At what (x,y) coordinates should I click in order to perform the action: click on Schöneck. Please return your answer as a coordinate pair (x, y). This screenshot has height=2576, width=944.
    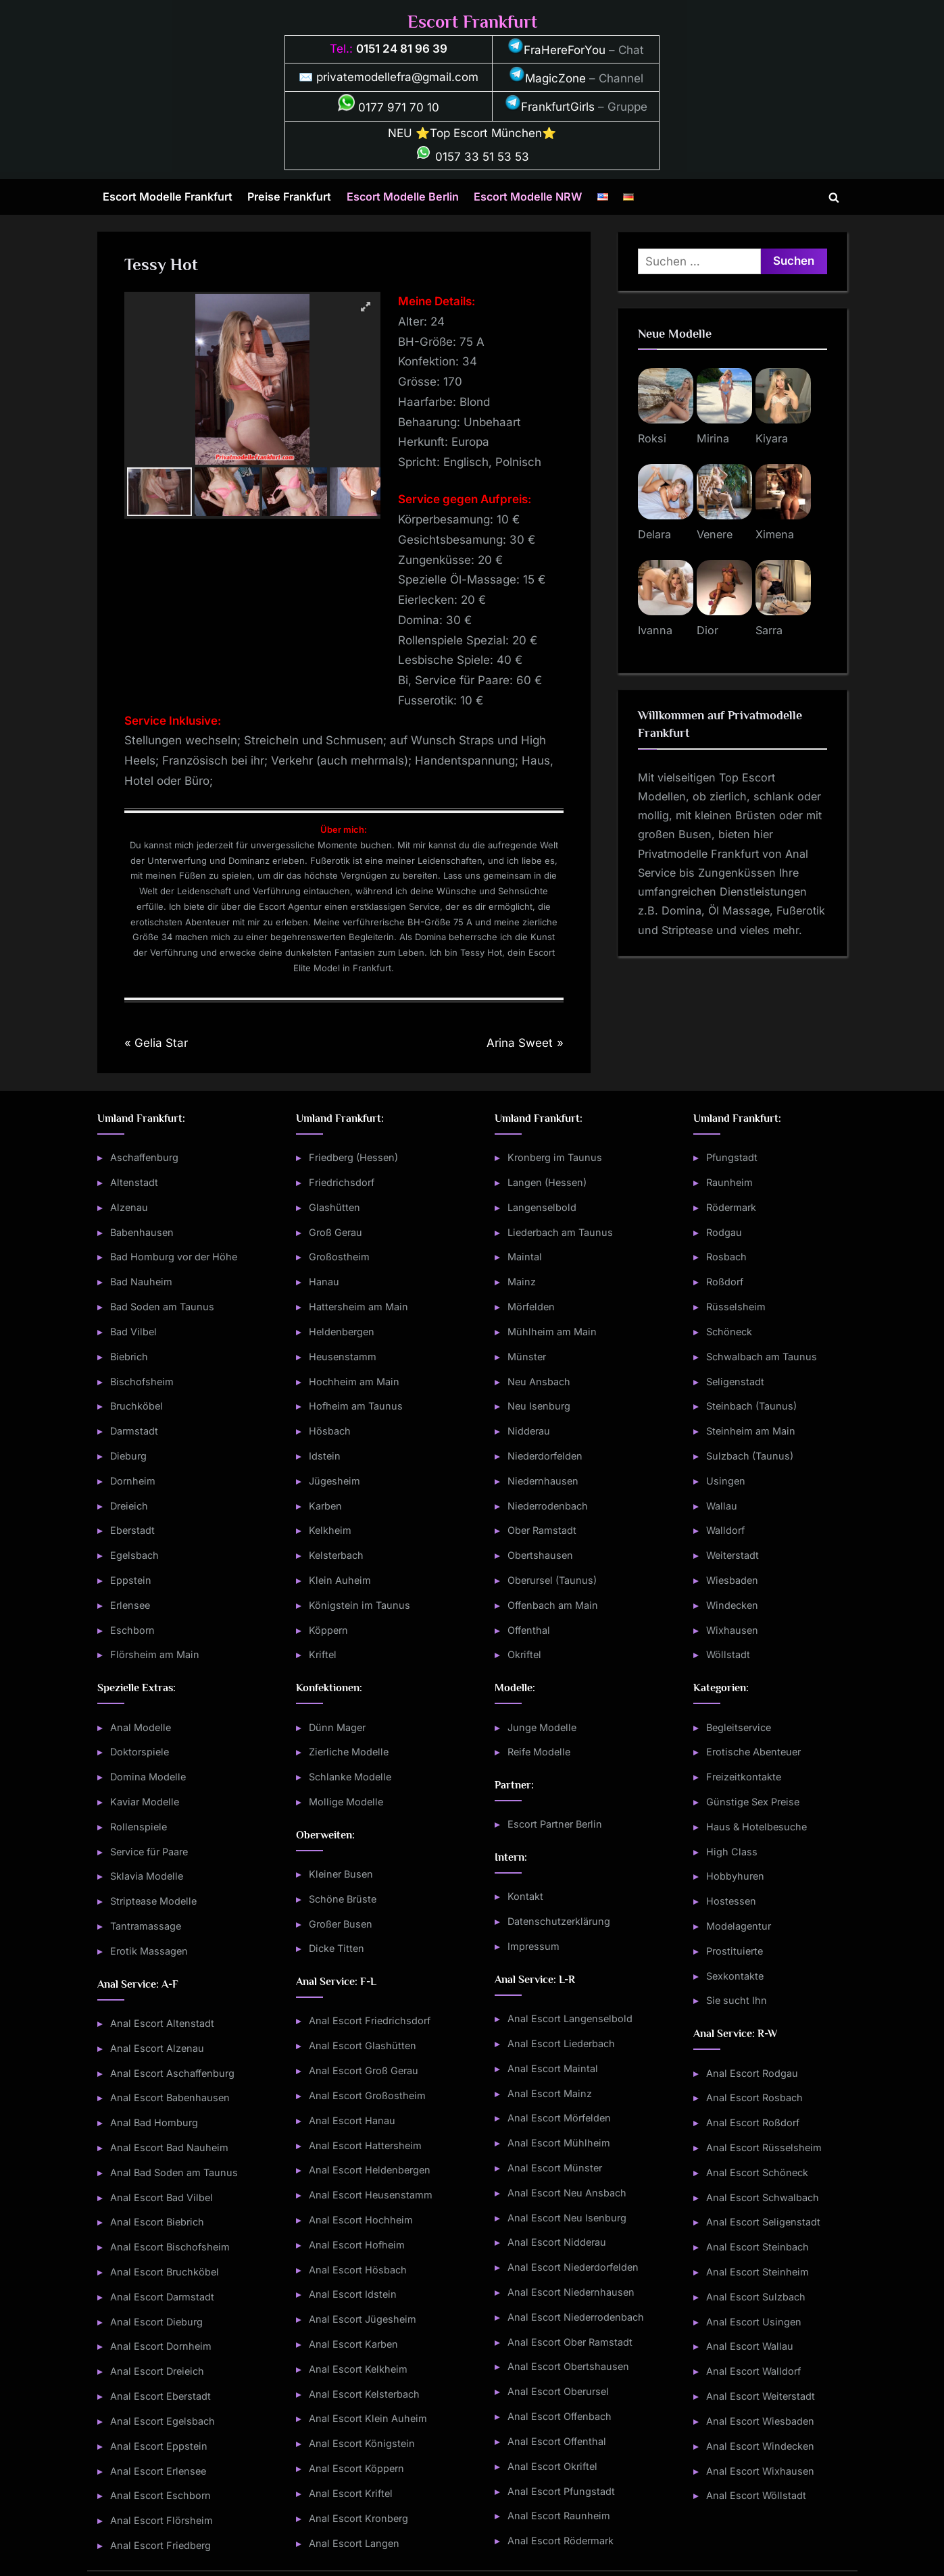
    Looking at the image, I should click on (729, 1331).